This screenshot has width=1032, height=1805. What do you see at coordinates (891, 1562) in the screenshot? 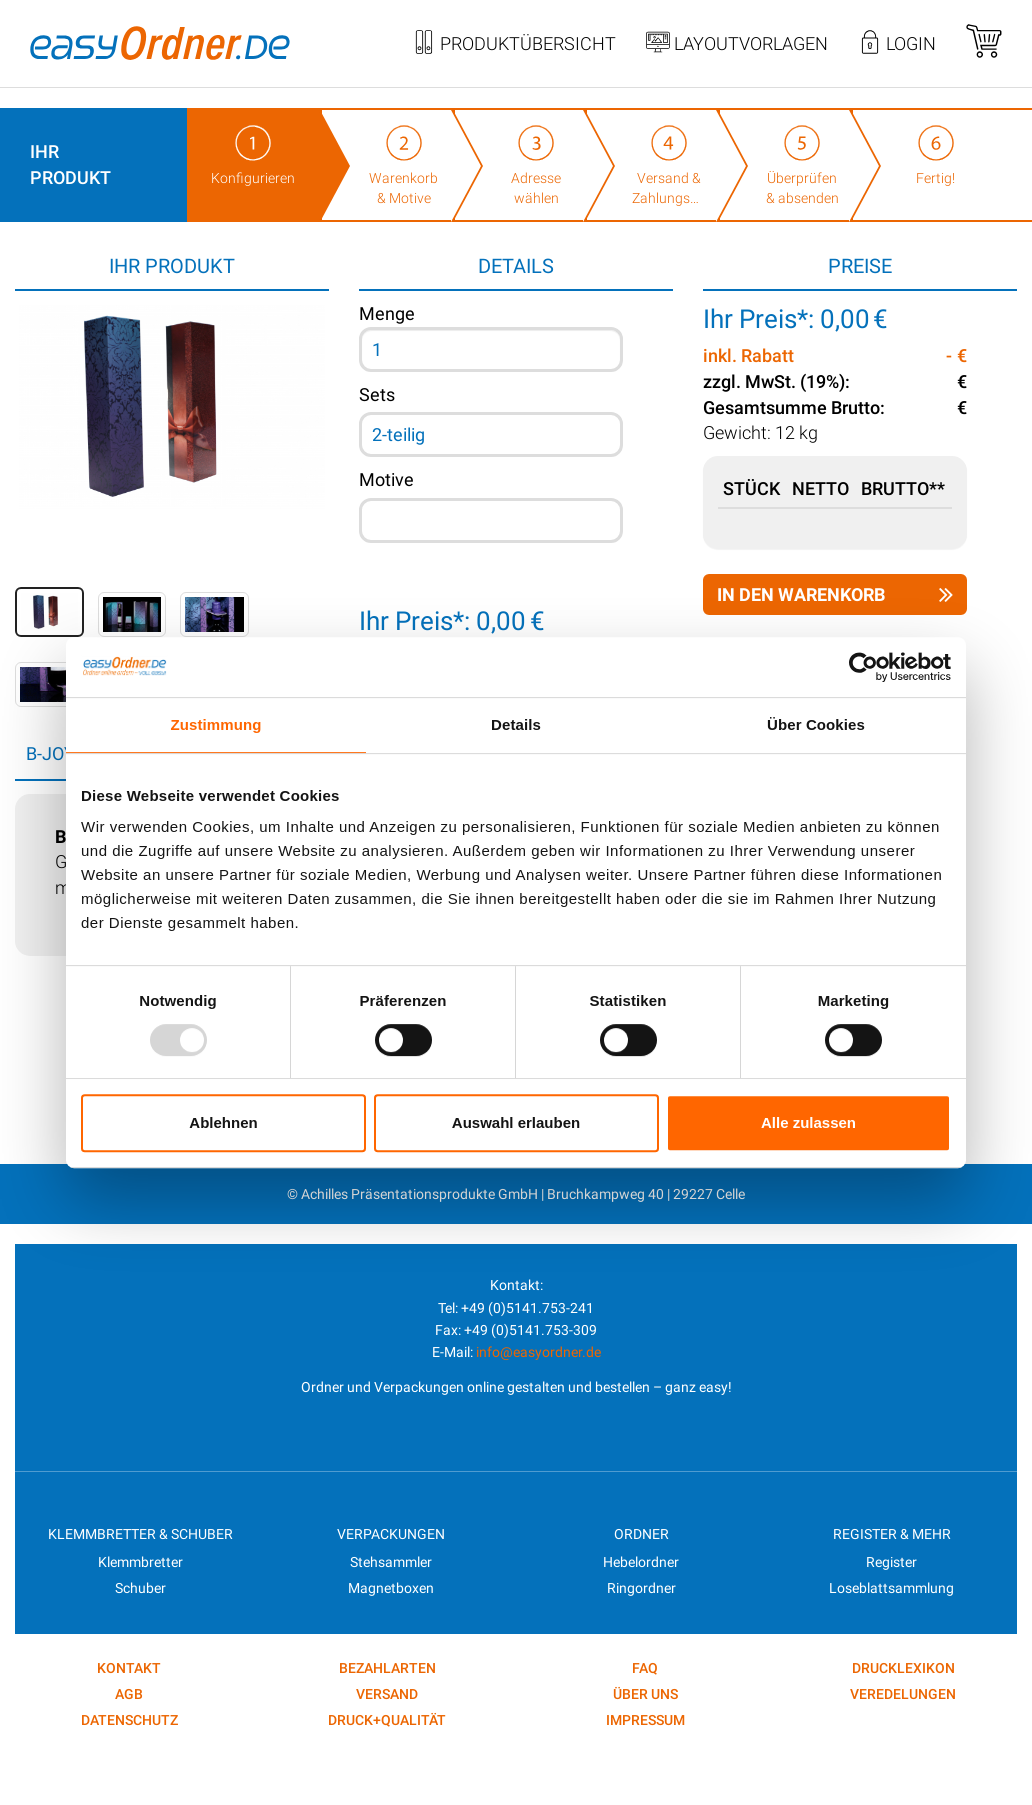
I see `Register` at bounding box center [891, 1562].